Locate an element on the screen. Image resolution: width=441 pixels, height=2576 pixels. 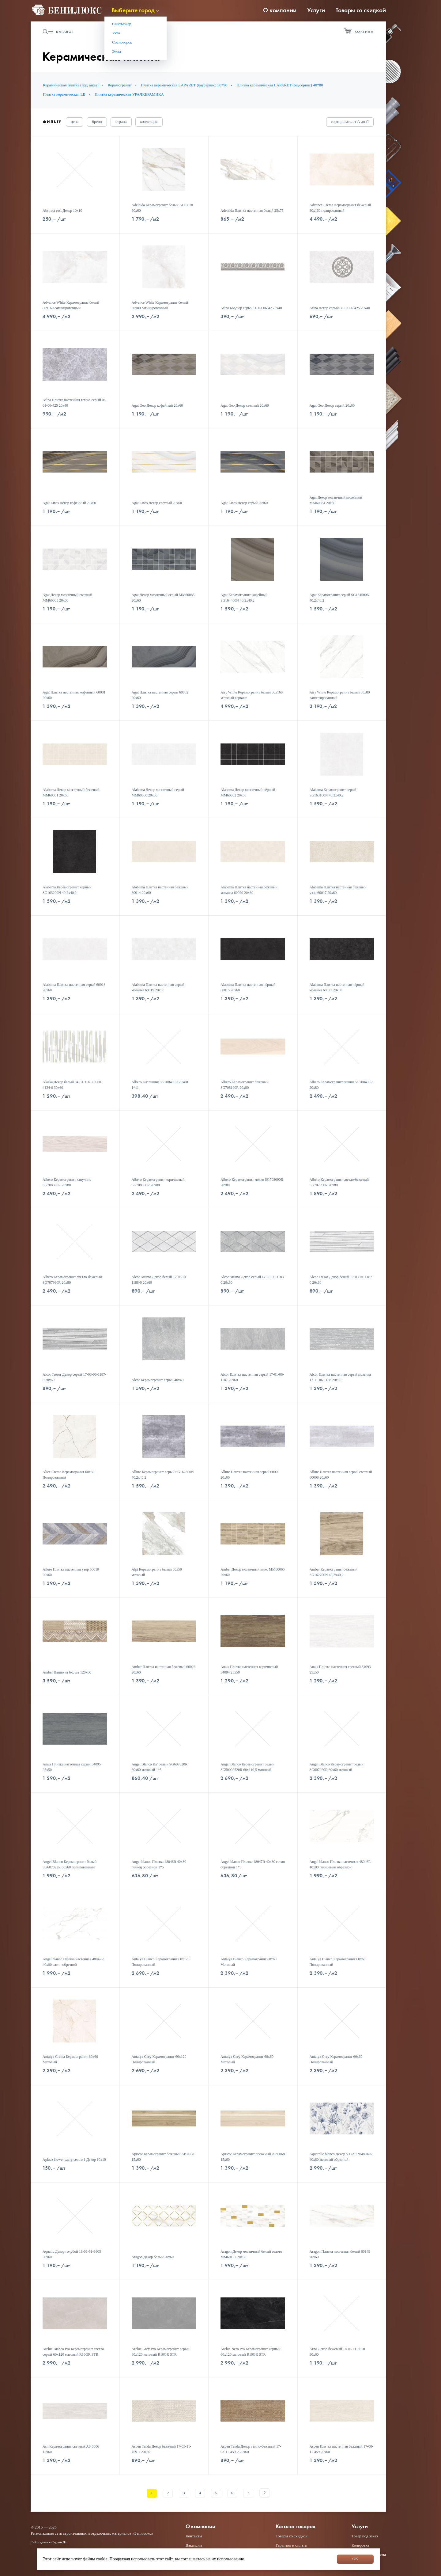
Товары со скидкой is located at coordinates (361, 10).